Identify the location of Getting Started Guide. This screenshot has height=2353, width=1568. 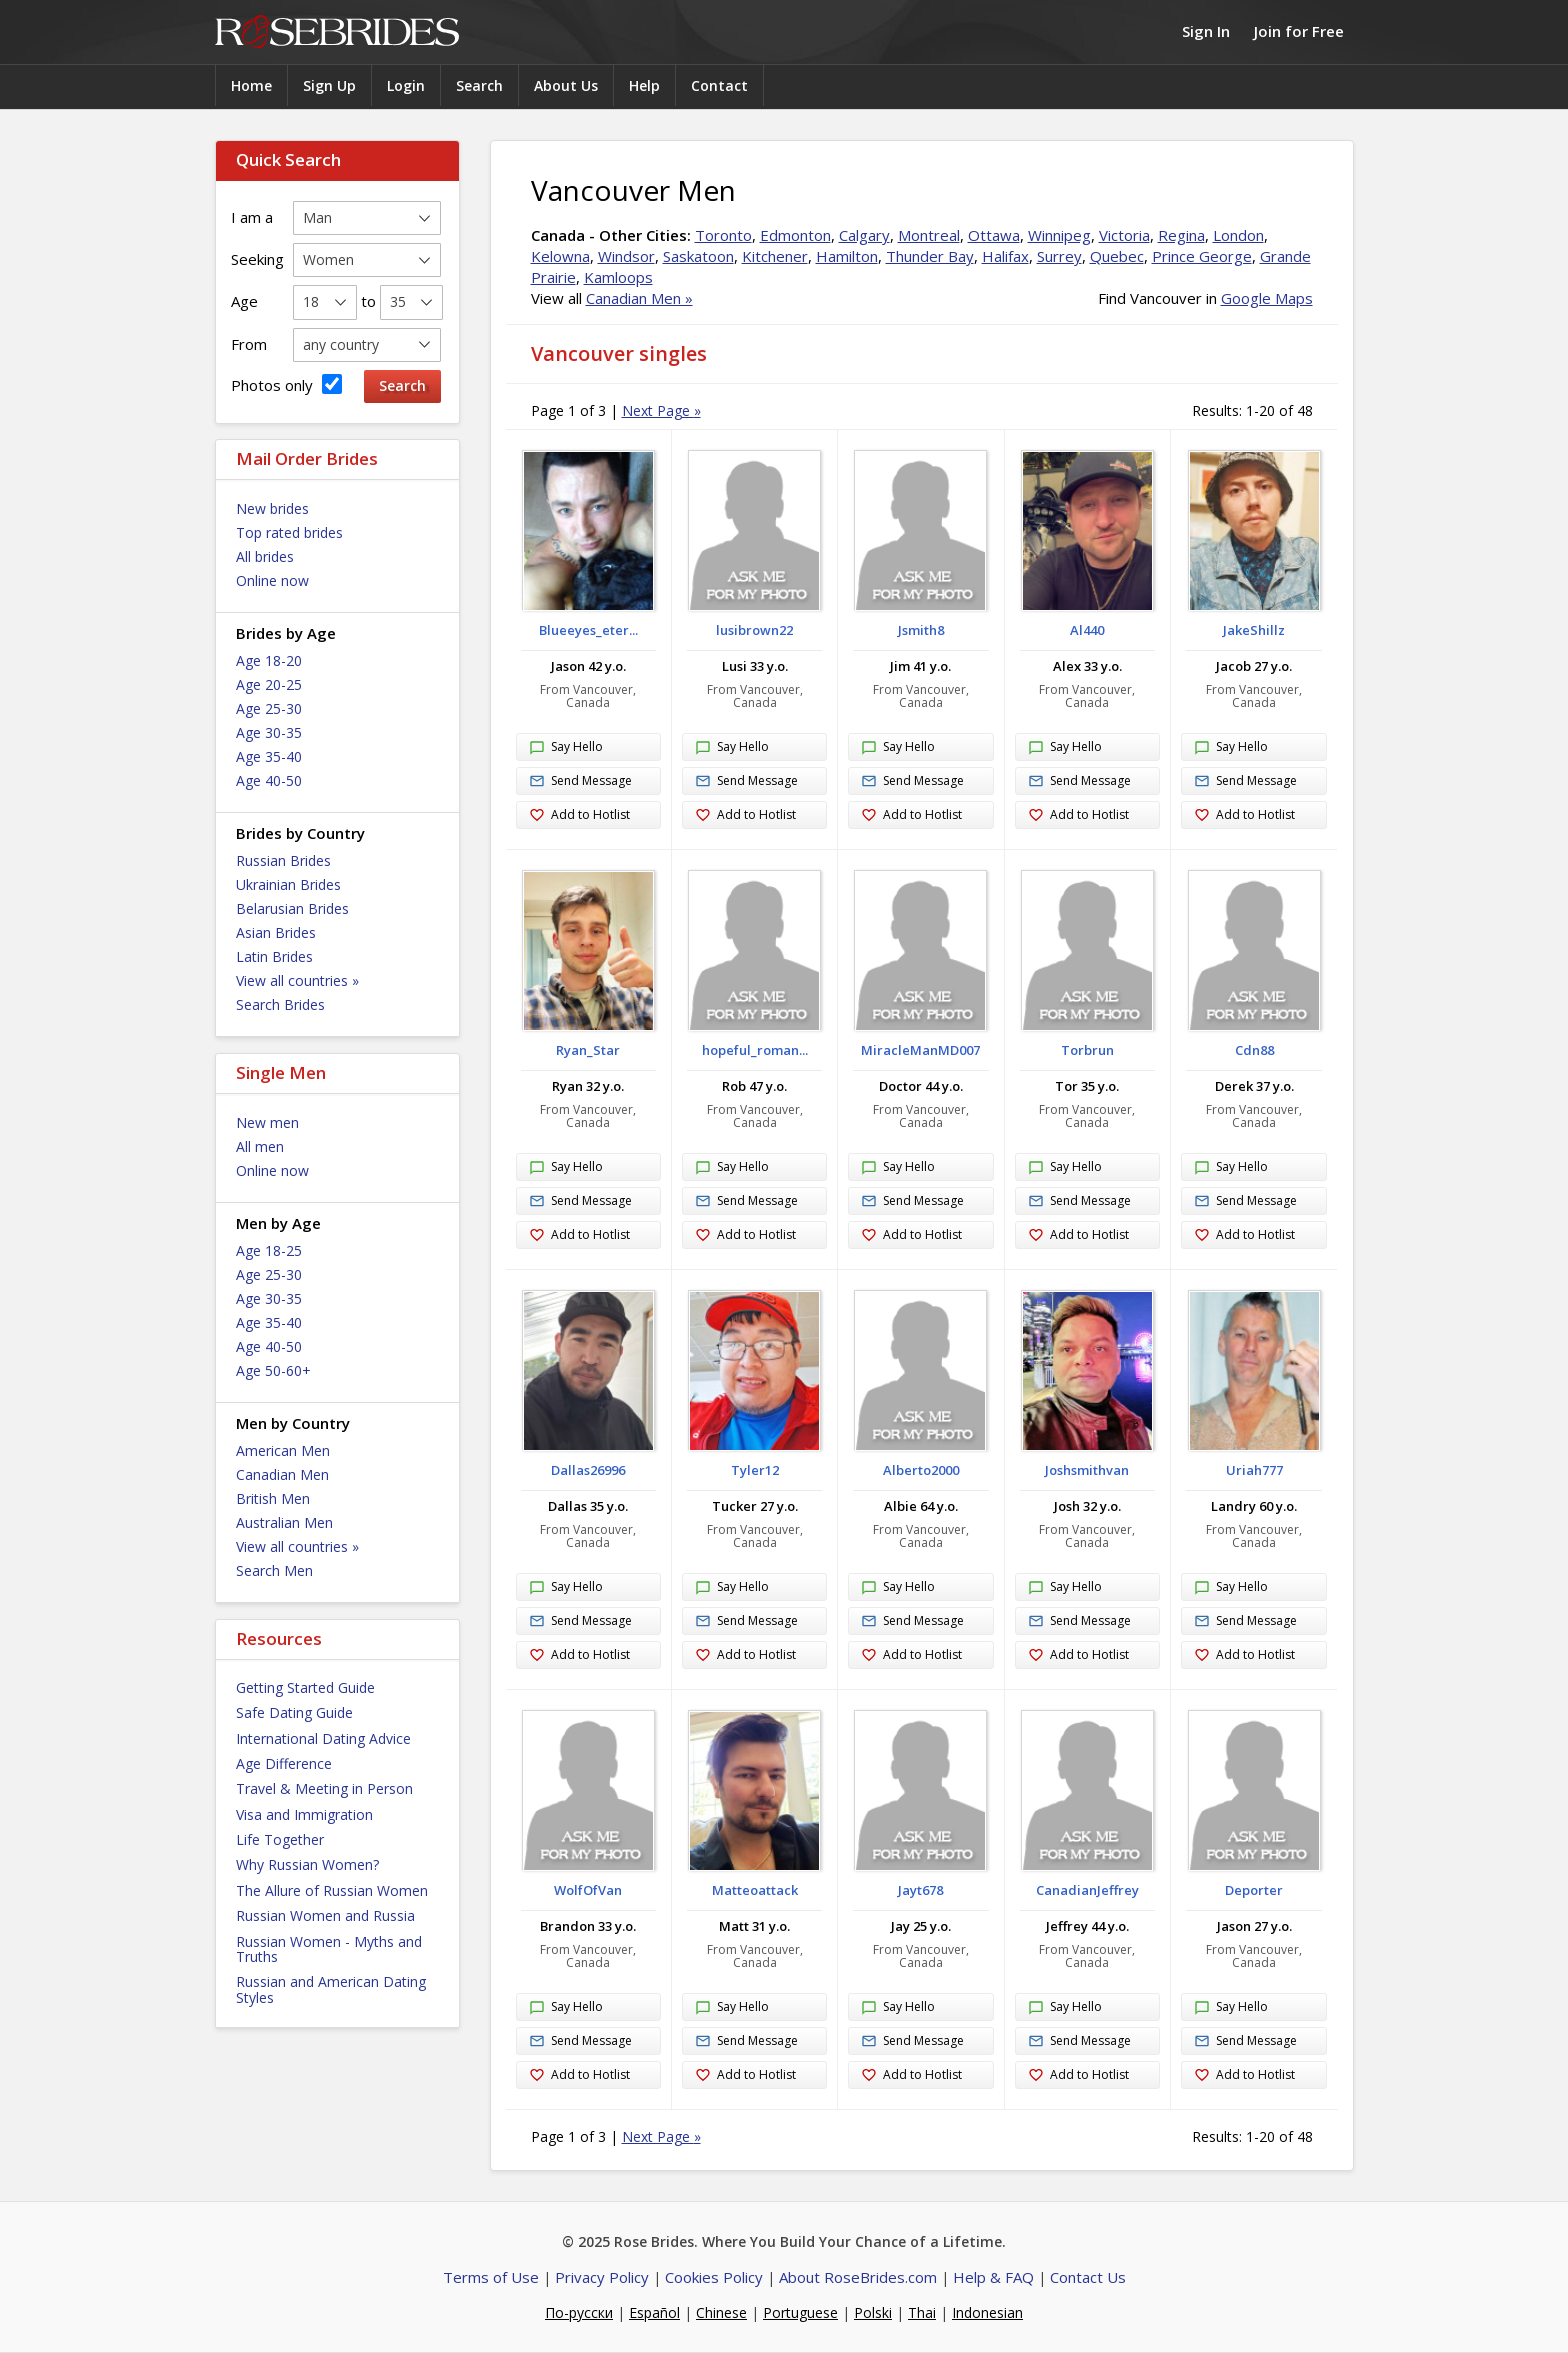
(305, 1687).